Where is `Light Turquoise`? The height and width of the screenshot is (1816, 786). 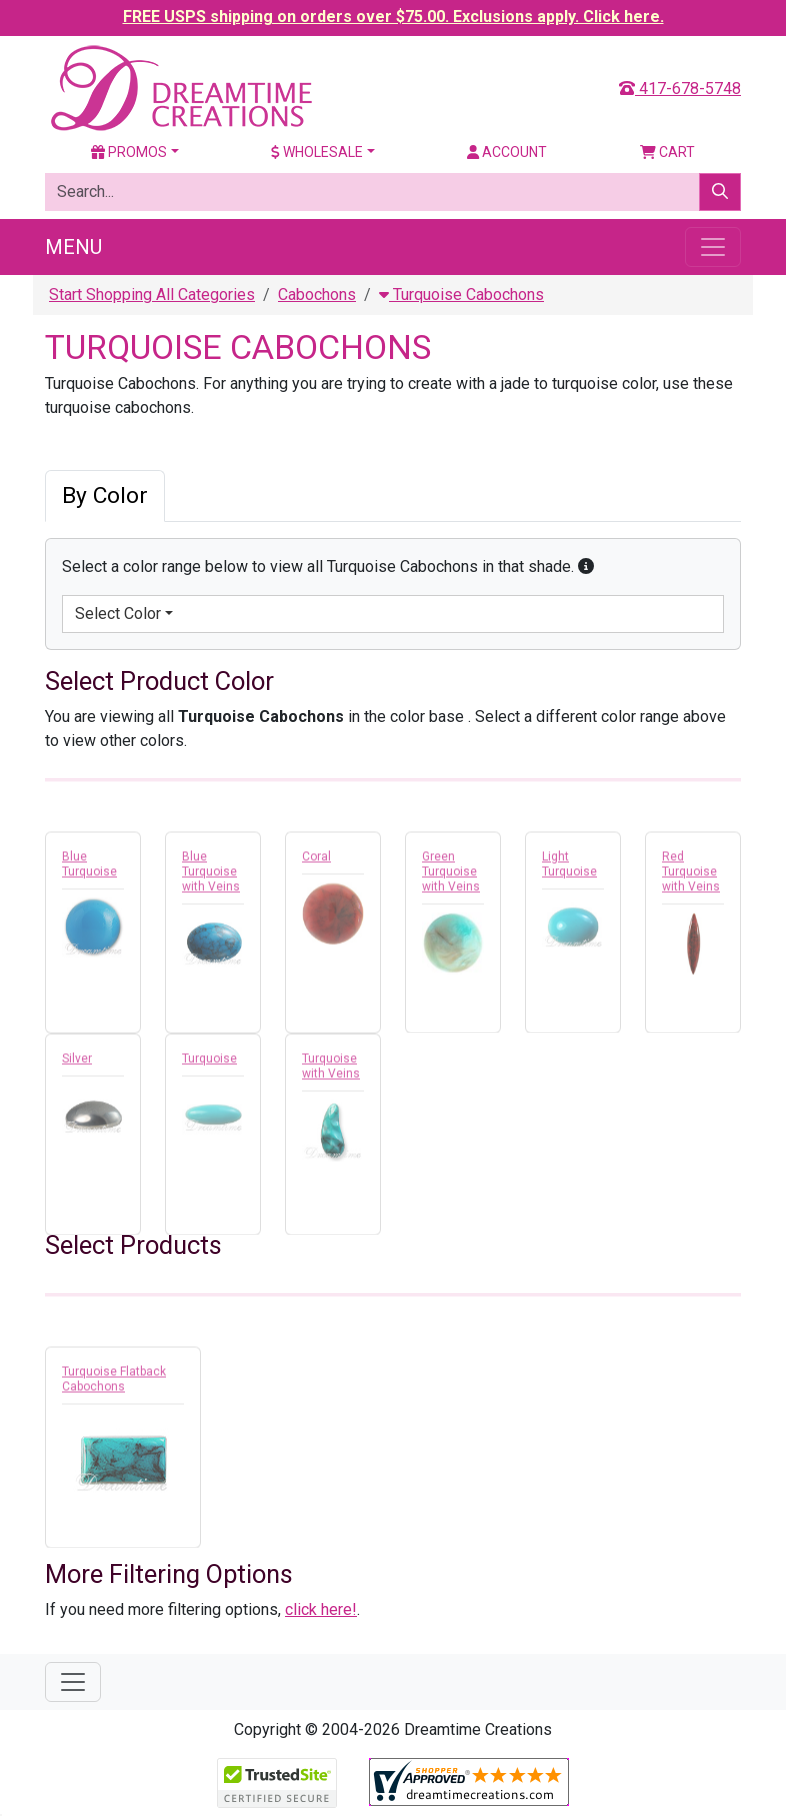 Light Turquoise is located at coordinates (569, 867).